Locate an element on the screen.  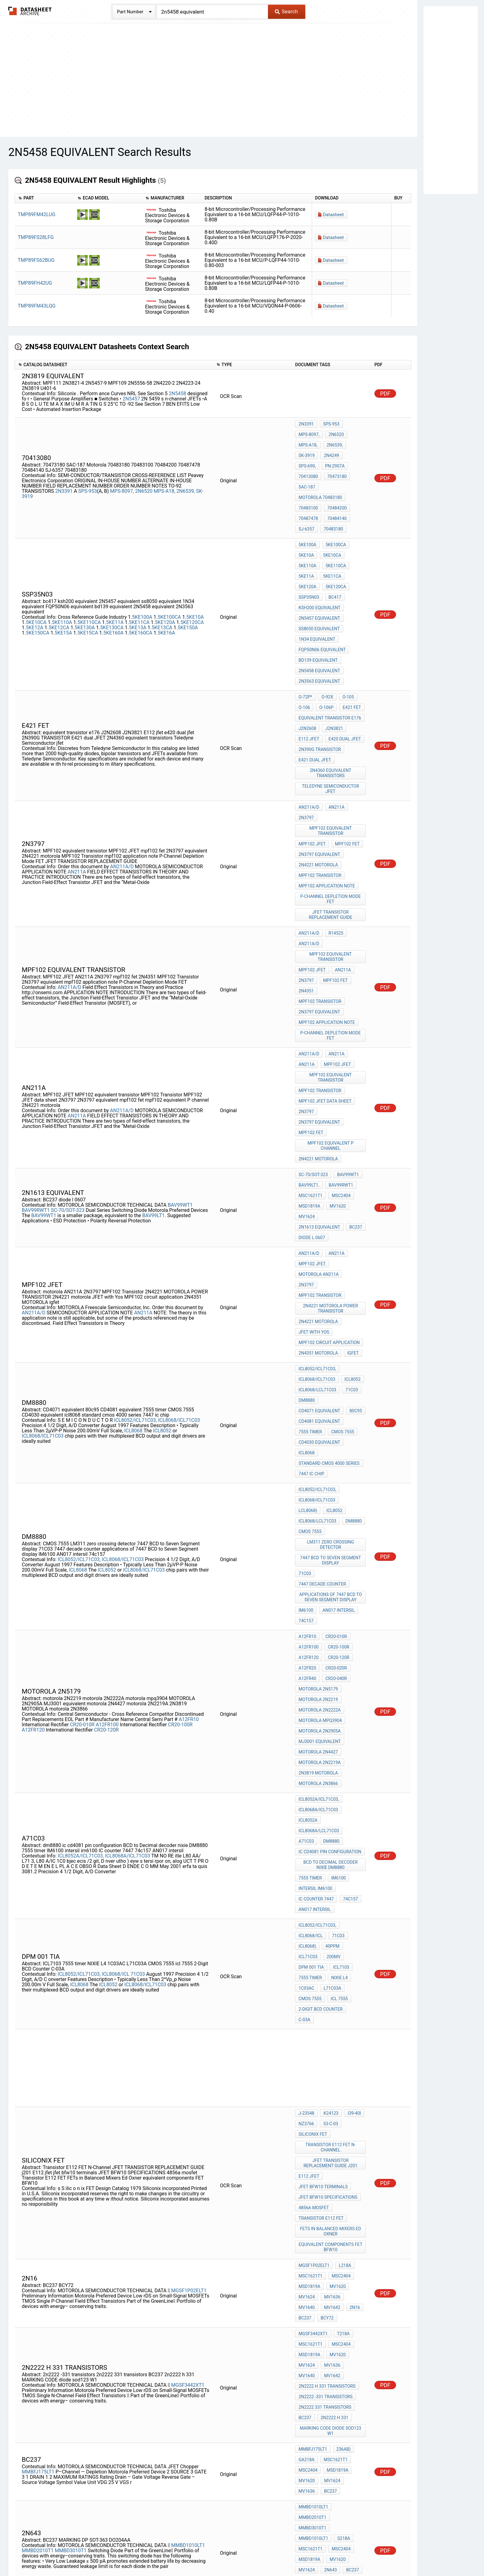
SJ-6357 is located at coordinates (306, 498).